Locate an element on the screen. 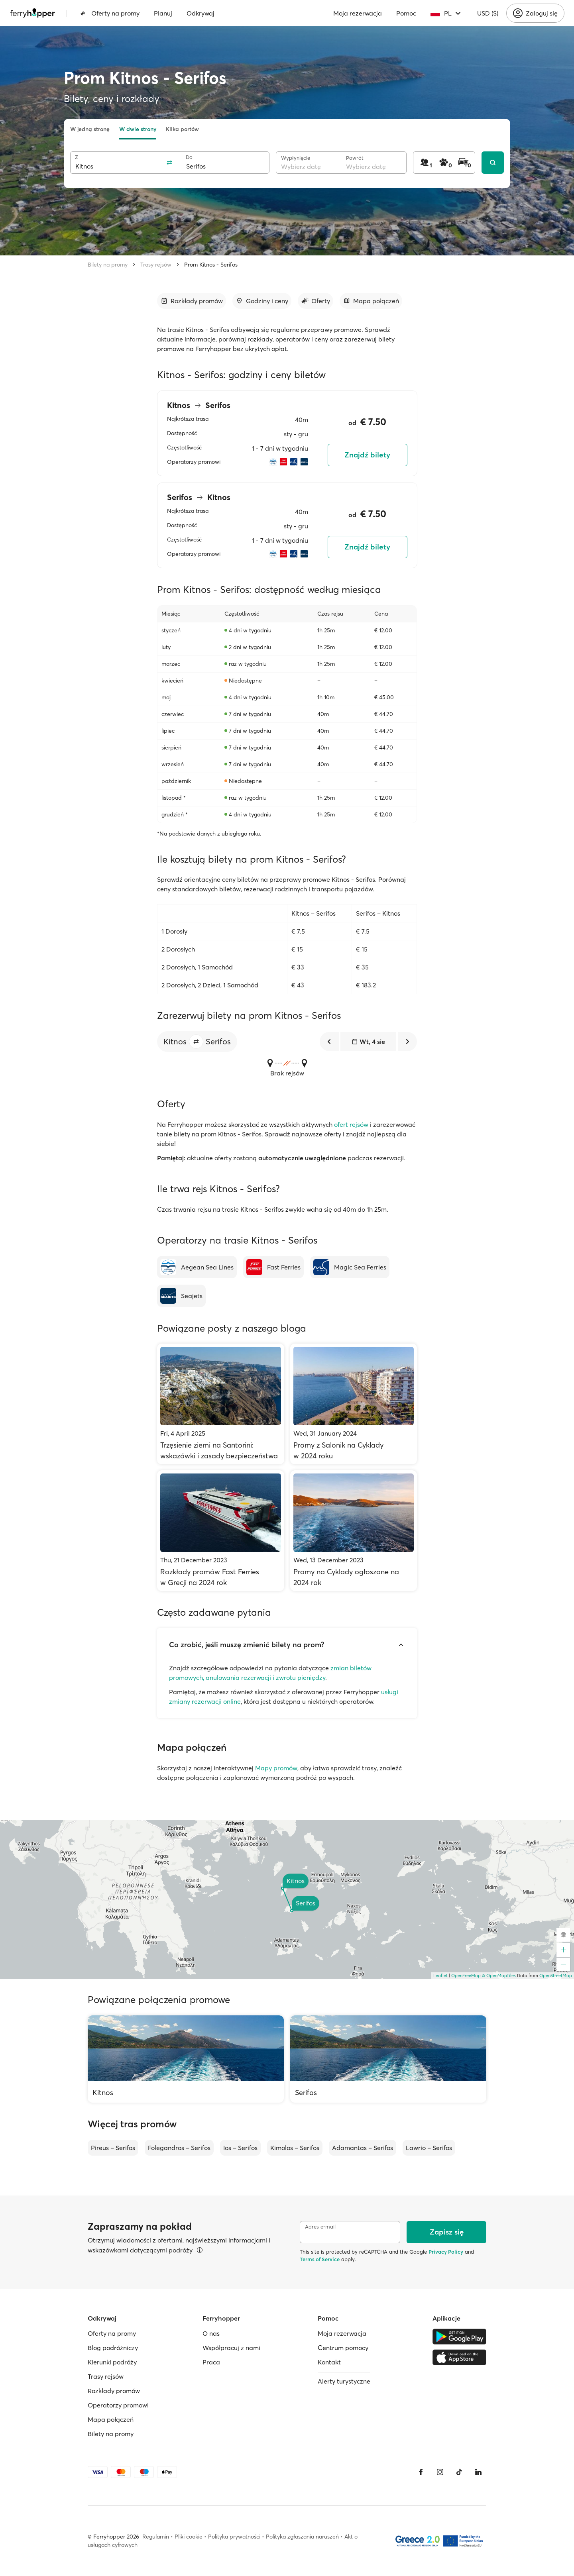 This screenshot has width=574, height=2576. Znajdź bilety is located at coordinates (367, 454).